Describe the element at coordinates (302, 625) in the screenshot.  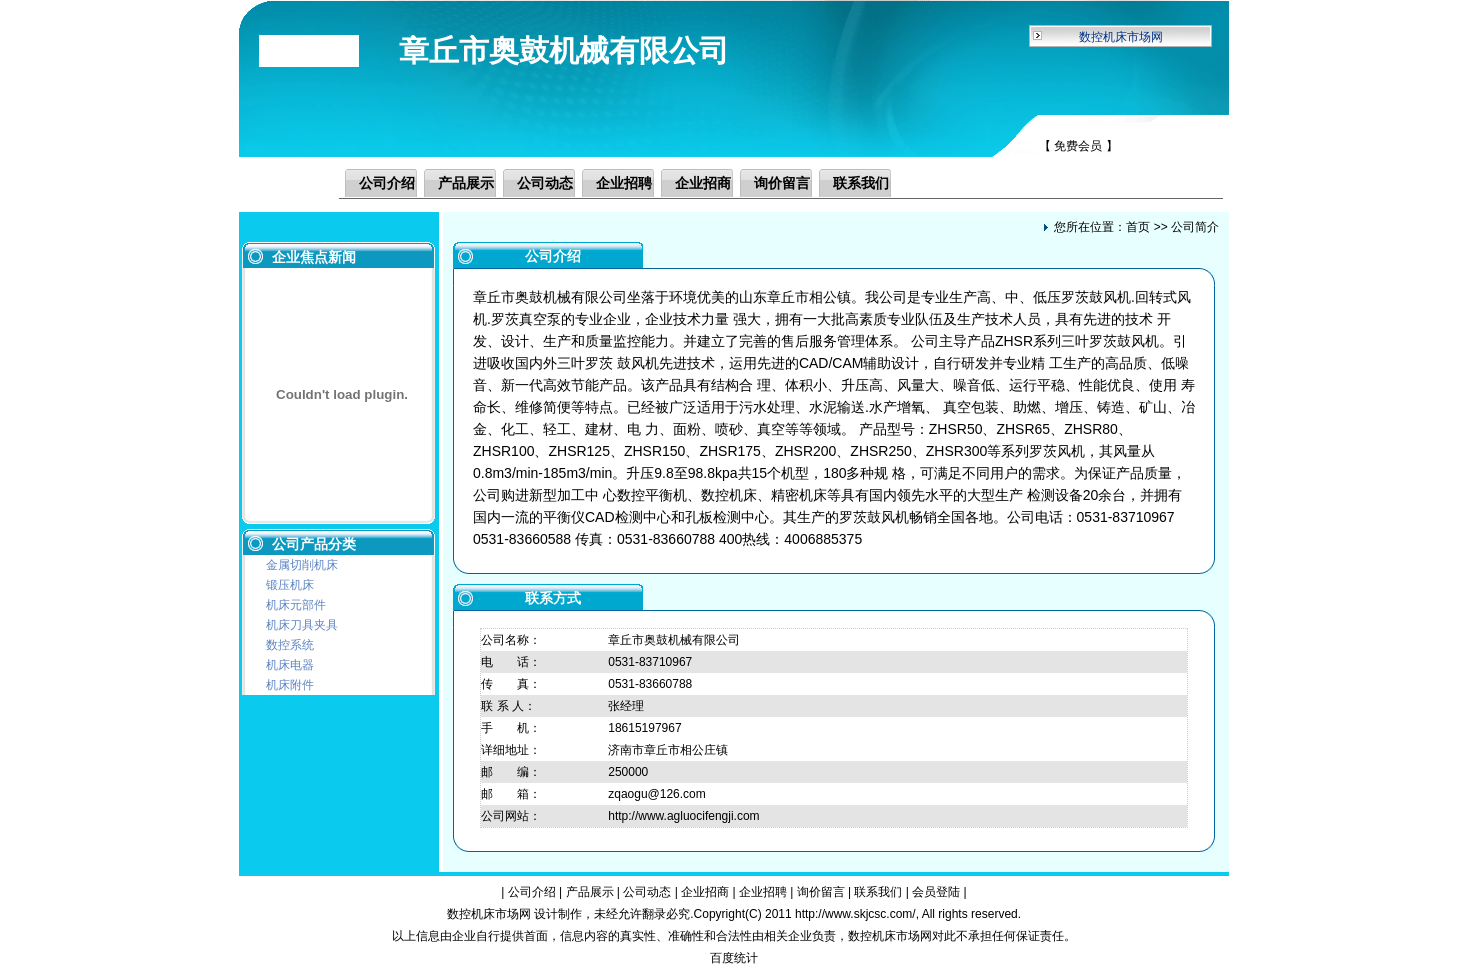
I see `机床刀具夹具` at that location.